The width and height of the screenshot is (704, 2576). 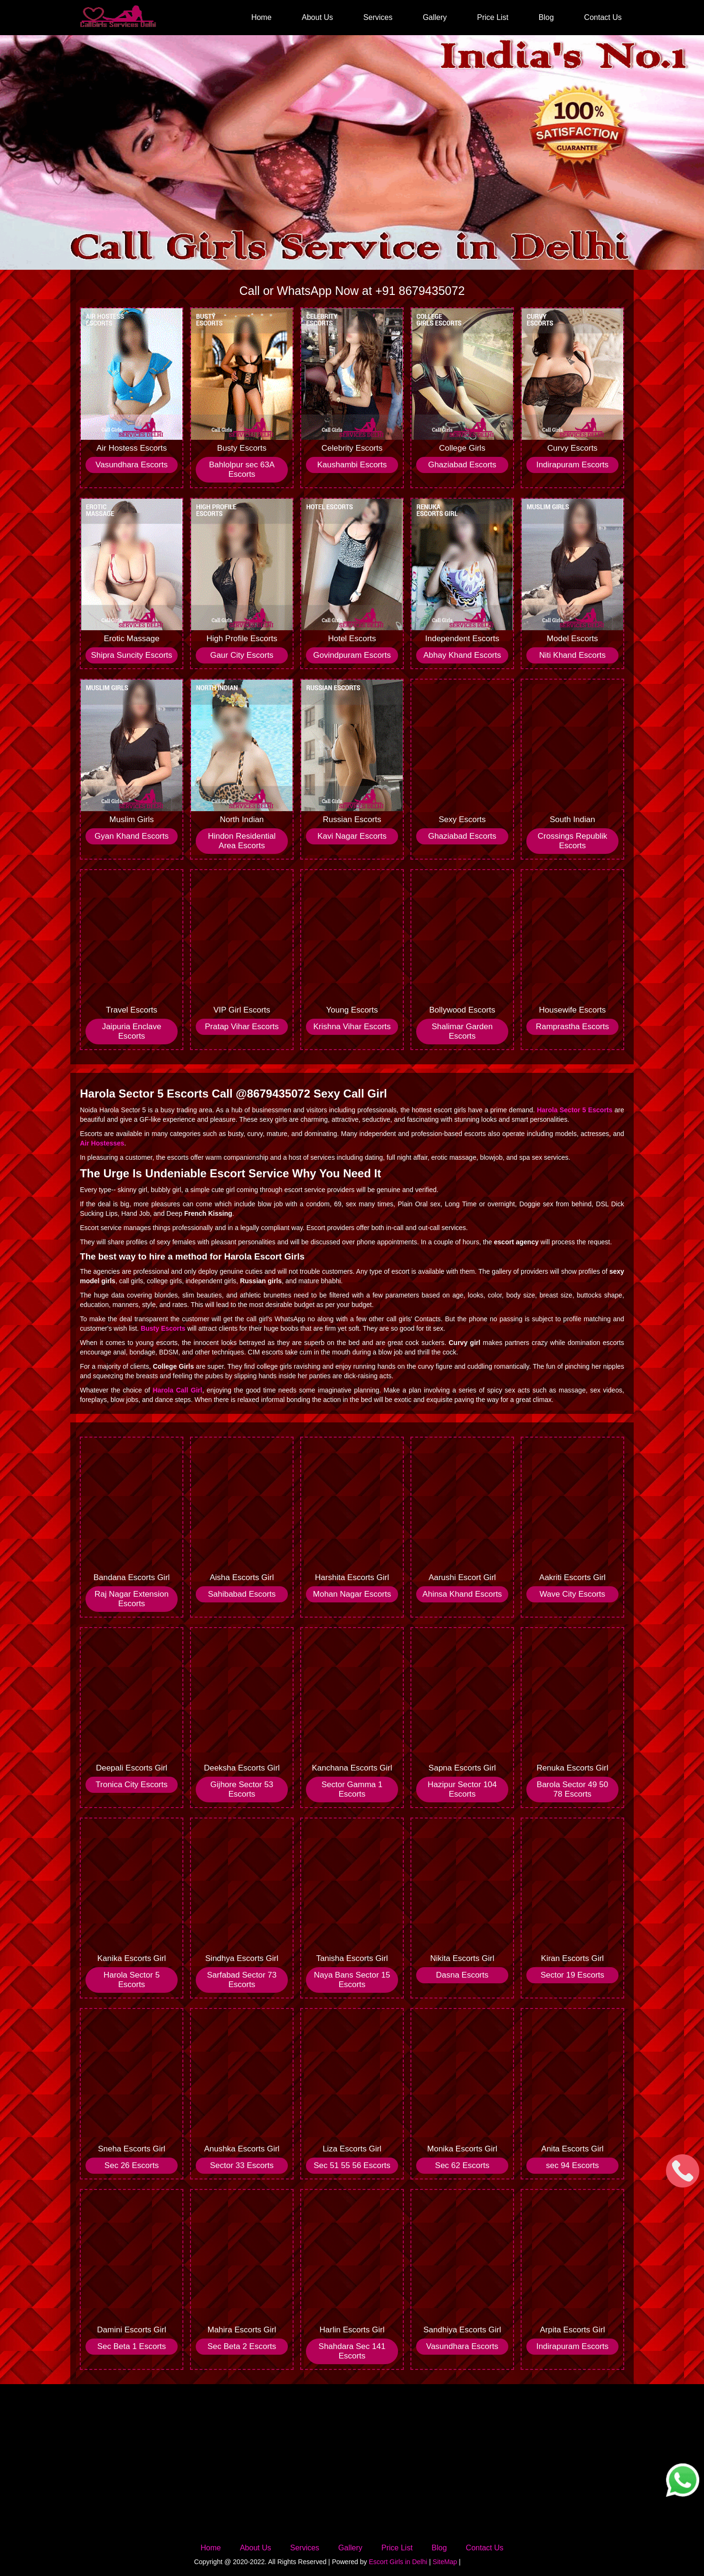 I want to click on Barola Sector 49 50 78 Escorts, so click(x=572, y=1789).